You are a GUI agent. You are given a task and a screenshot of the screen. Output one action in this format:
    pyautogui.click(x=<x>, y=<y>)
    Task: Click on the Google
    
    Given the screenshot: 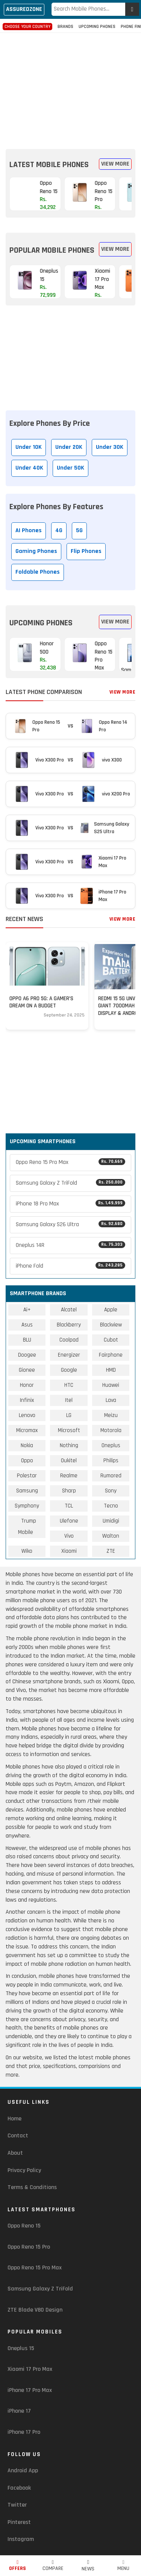 What is the action you would take?
    pyautogui.click(x=69, y=1370)
    